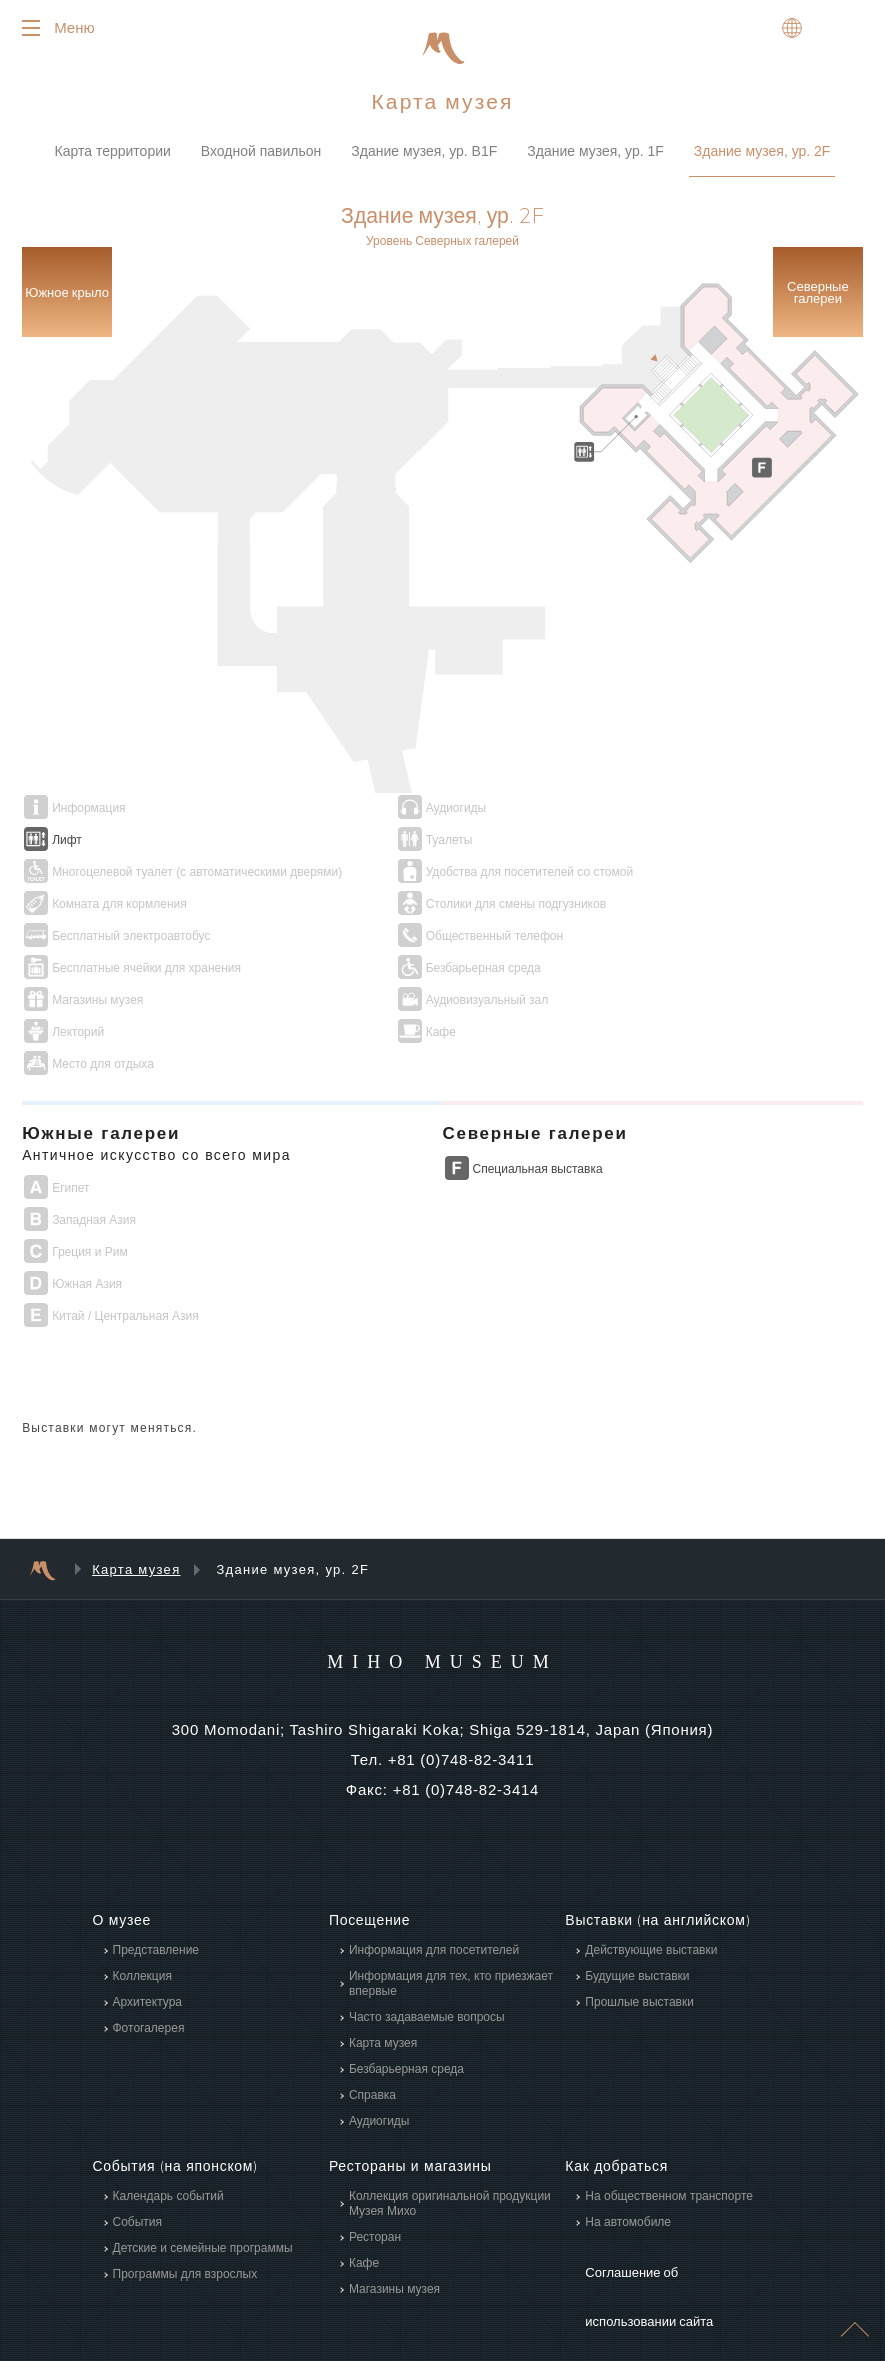 This screenshot has width=885, height=2361. Describe the element at coordinates (637, 1889) in the screenshot. I see `Будущие выставки` at that location.